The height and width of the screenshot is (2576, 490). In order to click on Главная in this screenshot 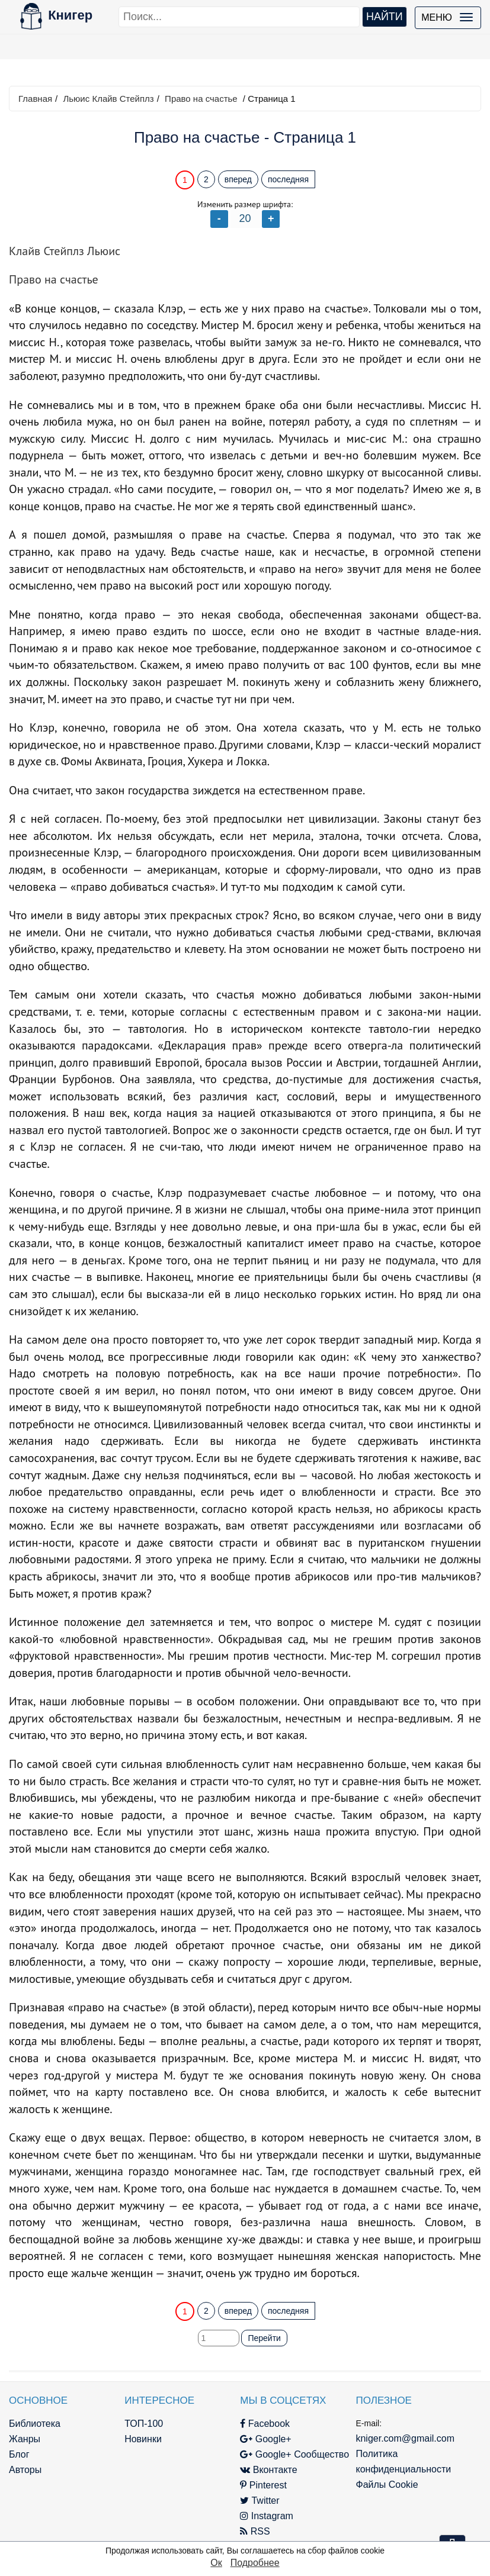, I will do `click(35, 99)`.